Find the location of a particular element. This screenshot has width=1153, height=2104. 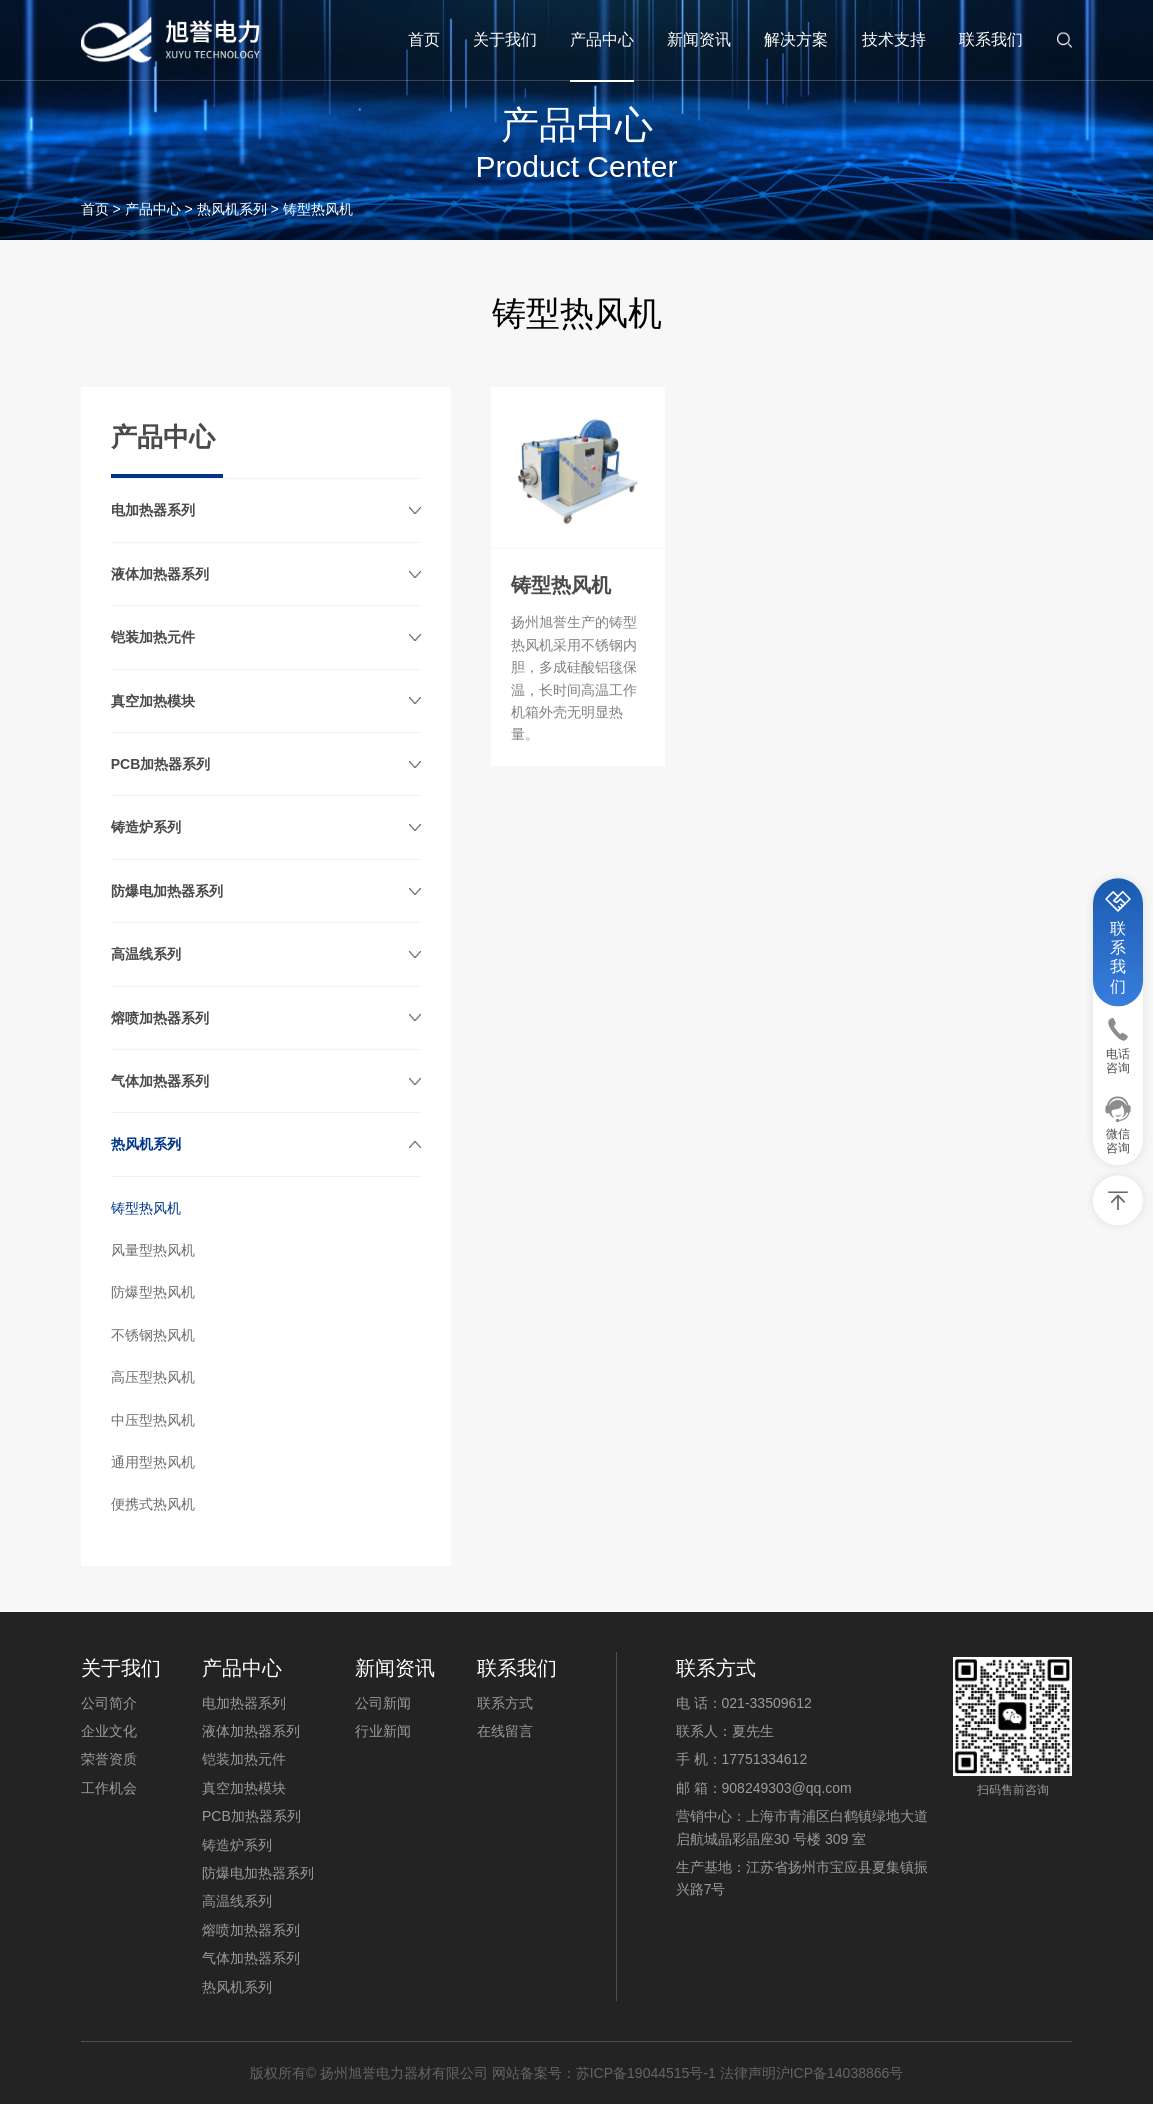

热风机系列 is located at coordinates (232, 209).